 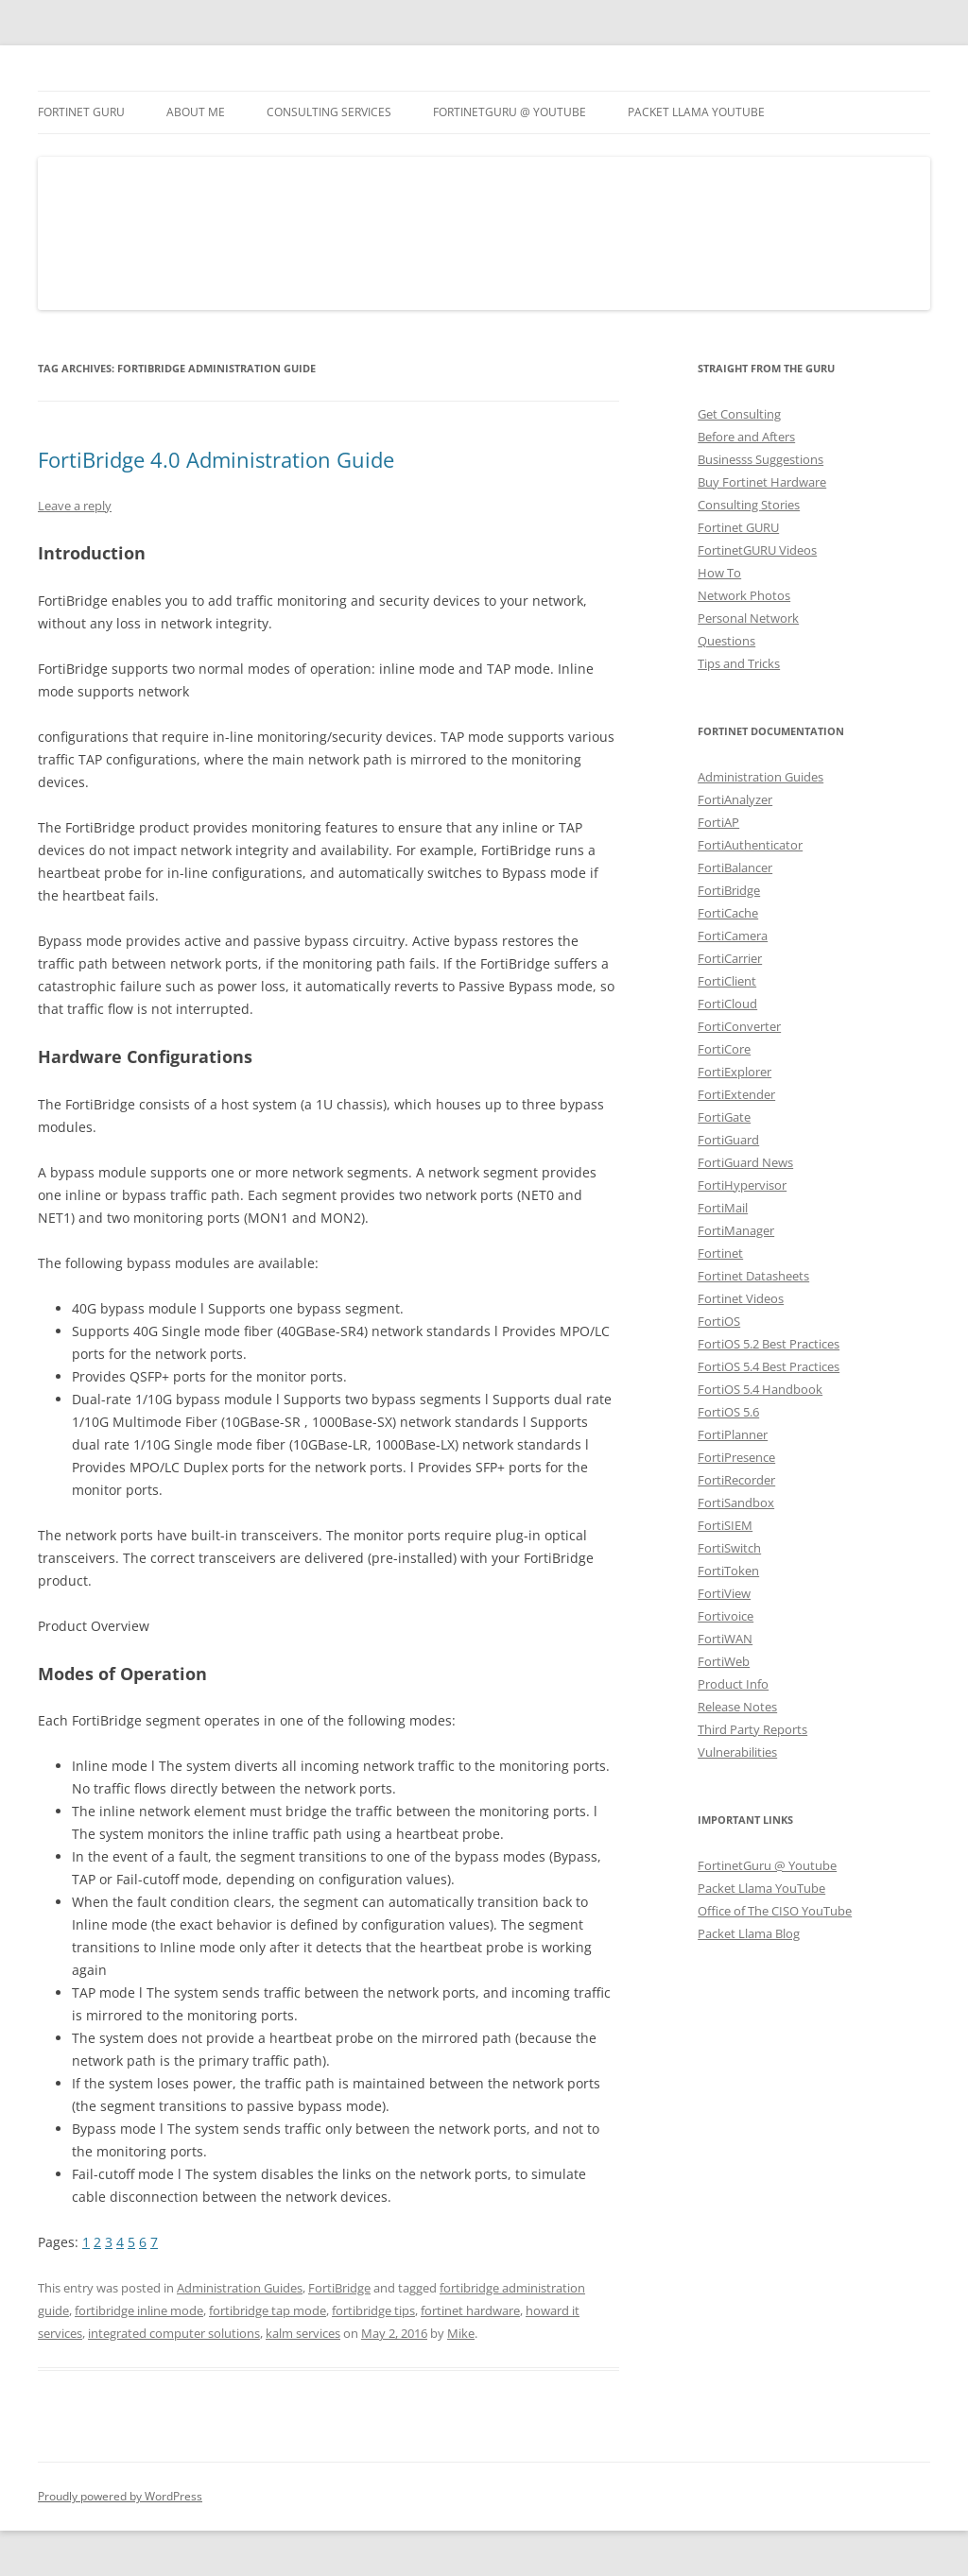 What do you see at coordinates (725, 1638) in the screenshot?
I see `FortiWAN` at bounding box center [725, 1638].